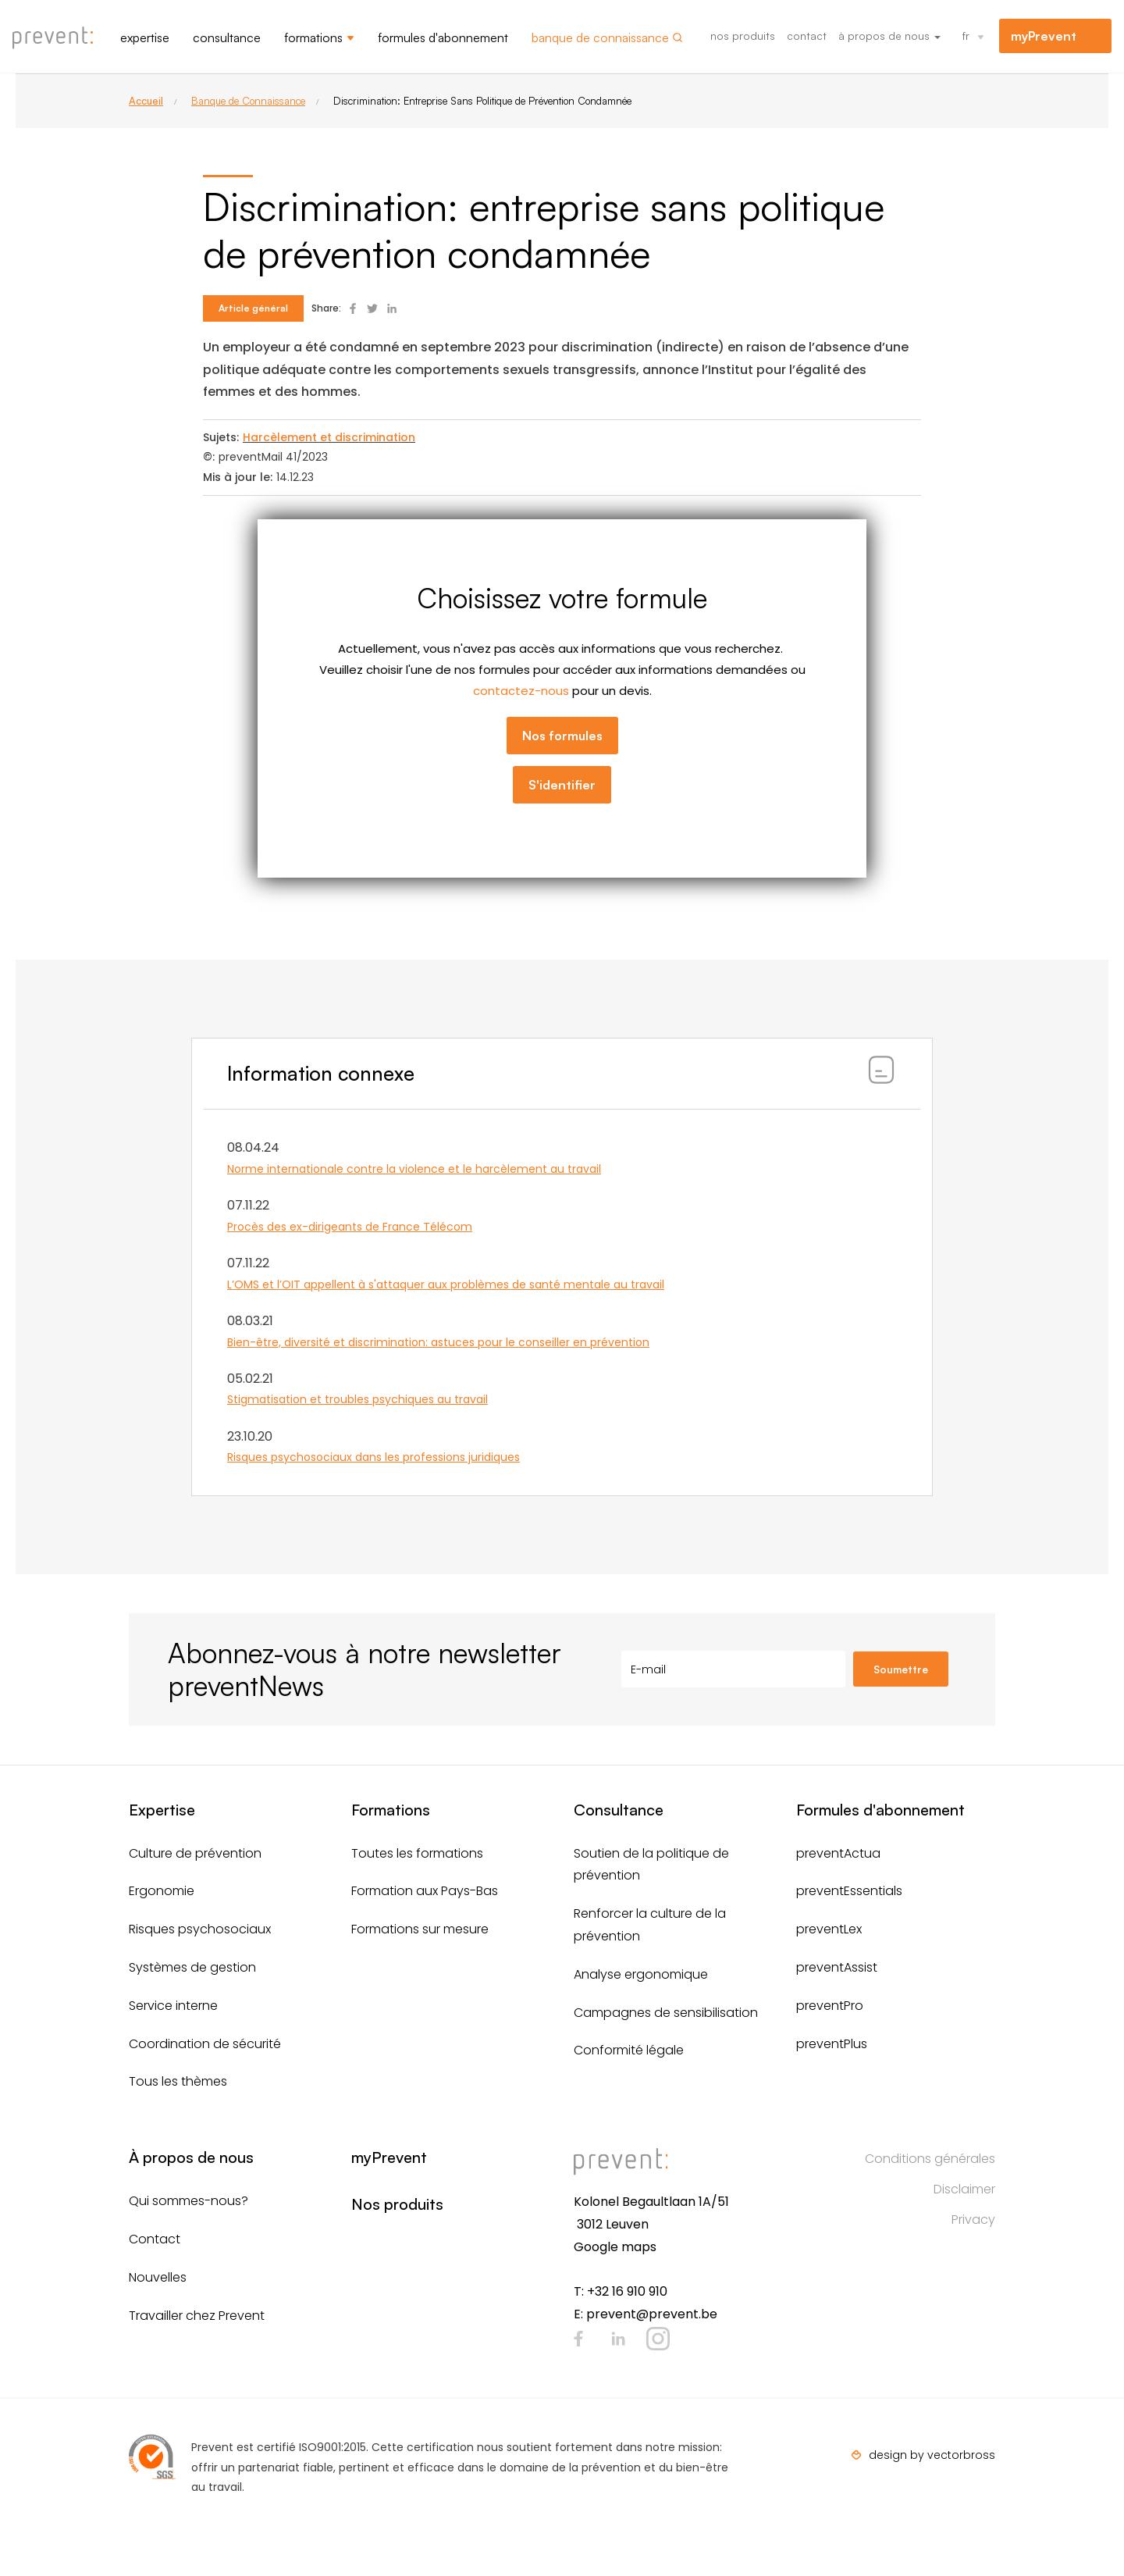  I want to click on preventPlus, so click(831, 2044).